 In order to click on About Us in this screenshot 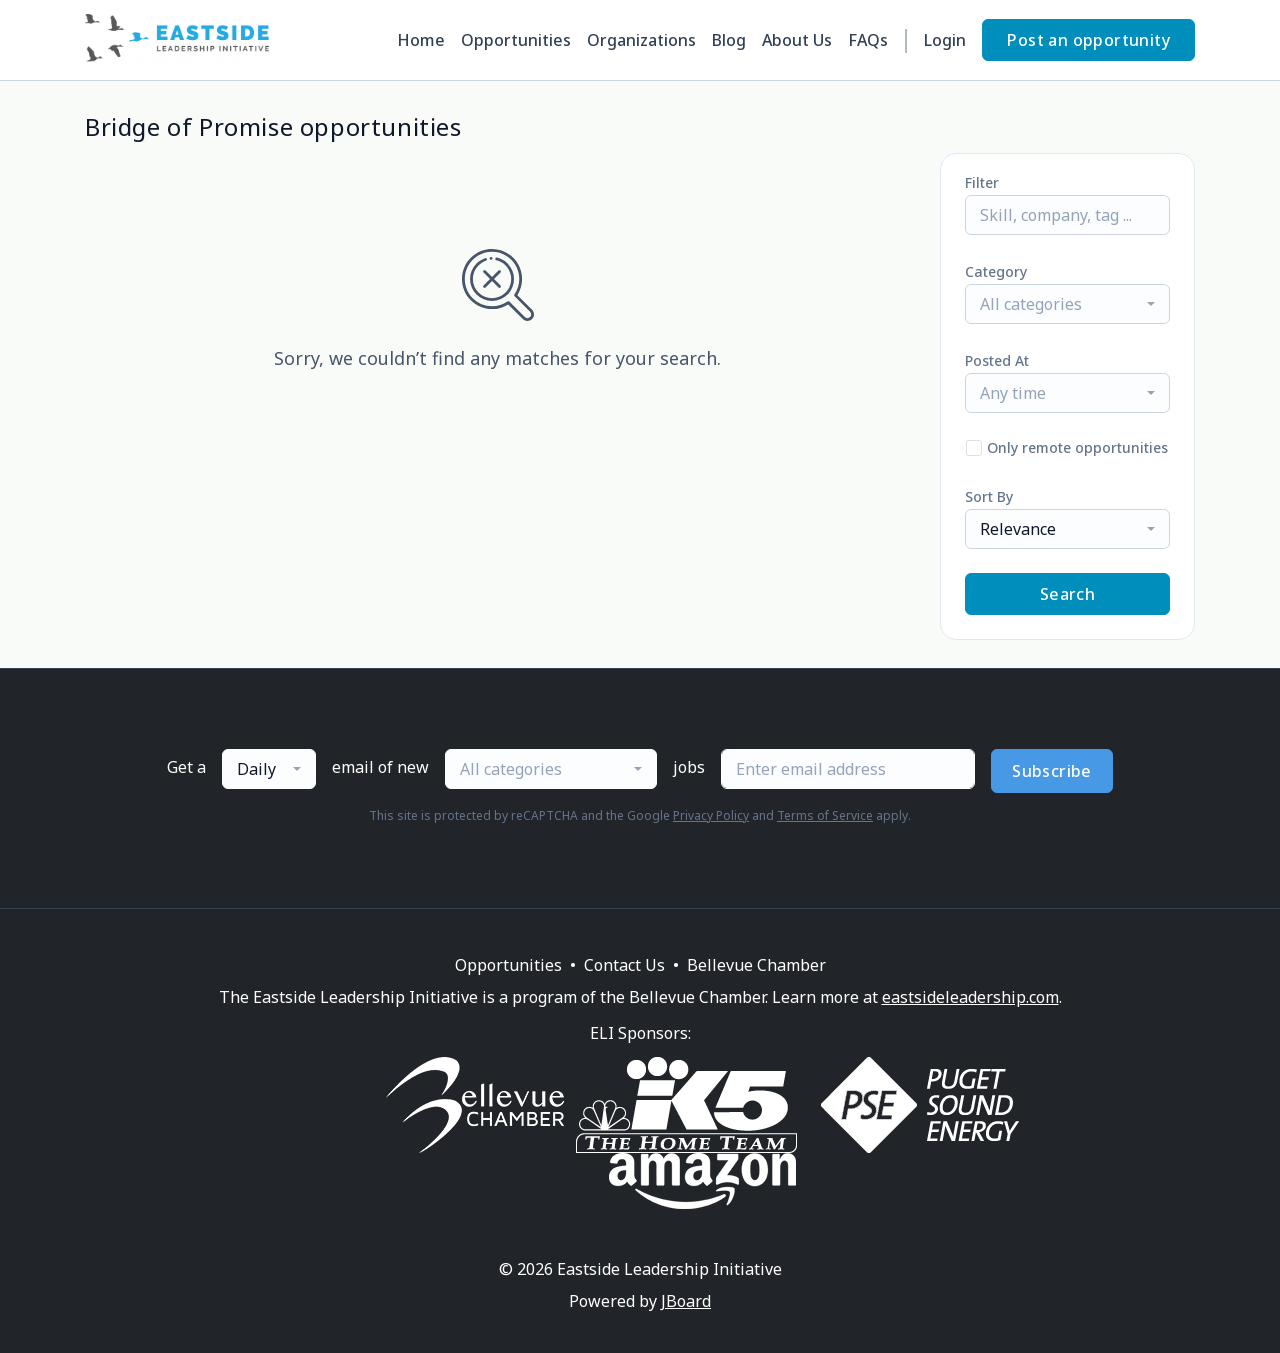, I will do `click(797, 40)`.